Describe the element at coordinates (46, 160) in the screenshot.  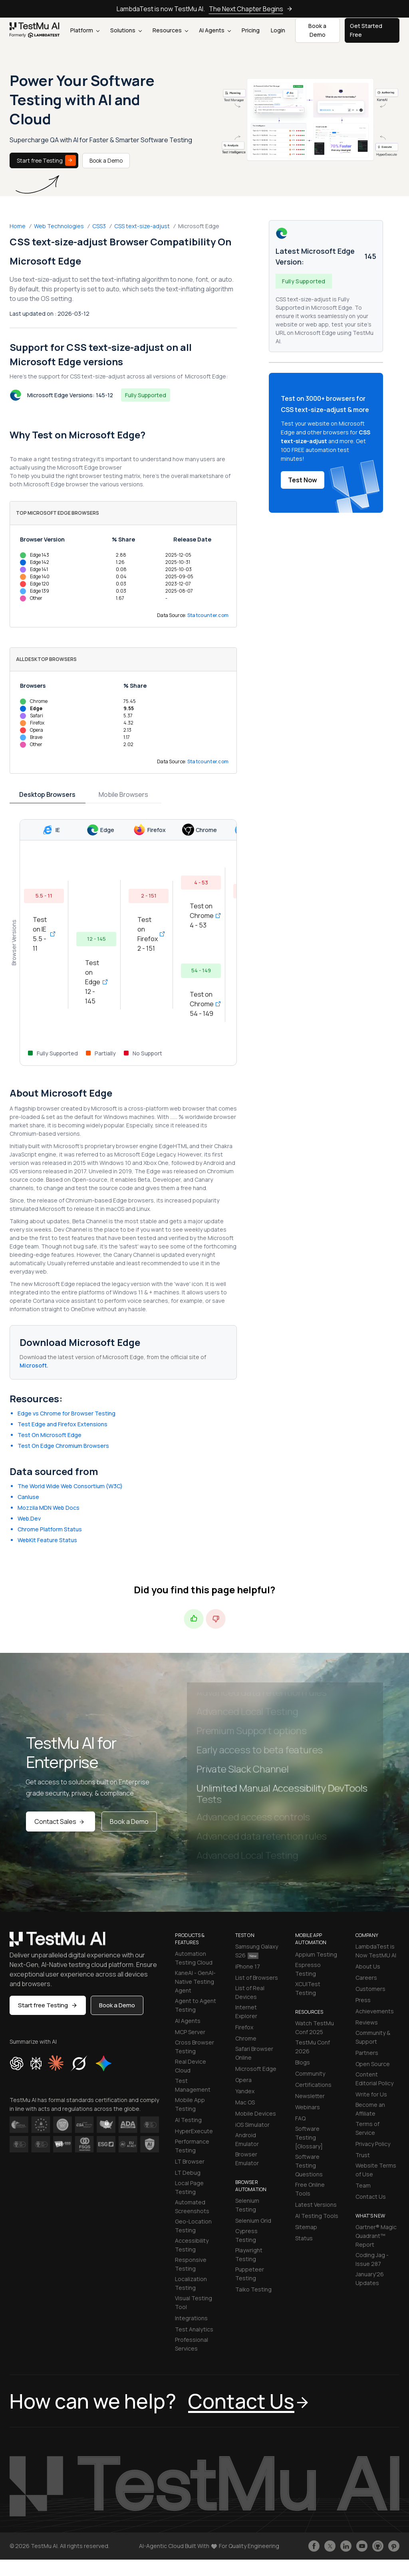
I see `Start free Testing` at that location.